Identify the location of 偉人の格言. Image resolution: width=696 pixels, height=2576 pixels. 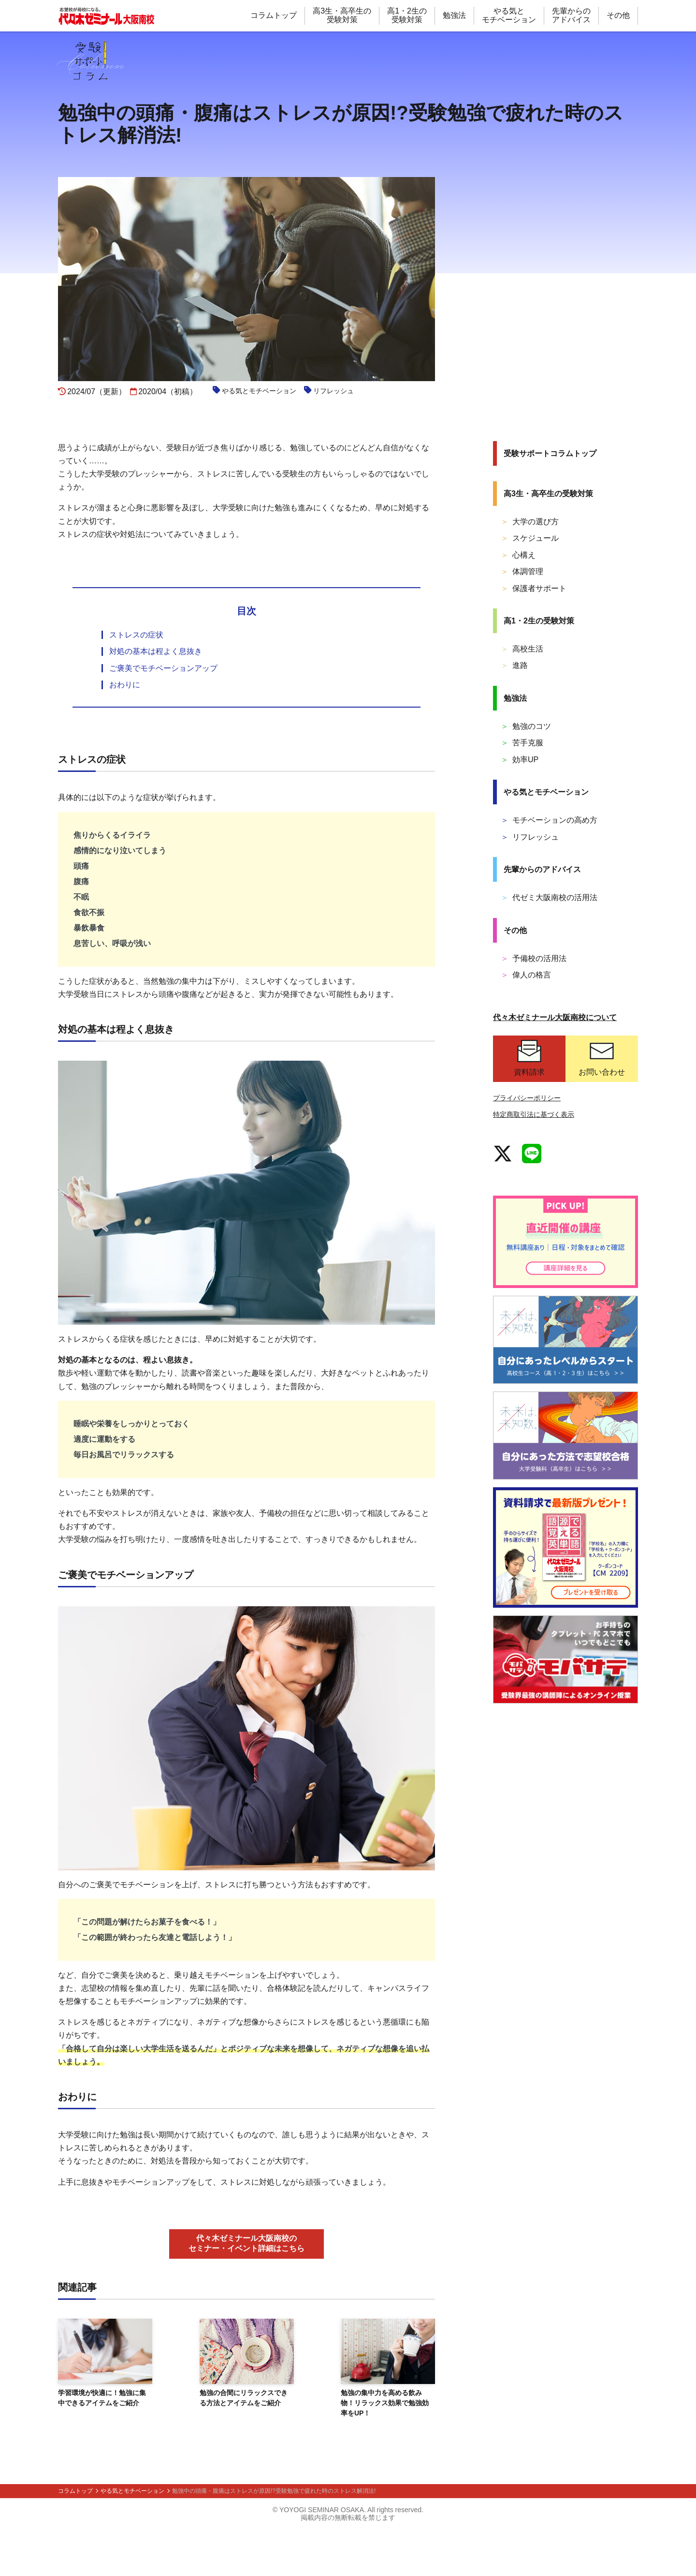
(526, 975).